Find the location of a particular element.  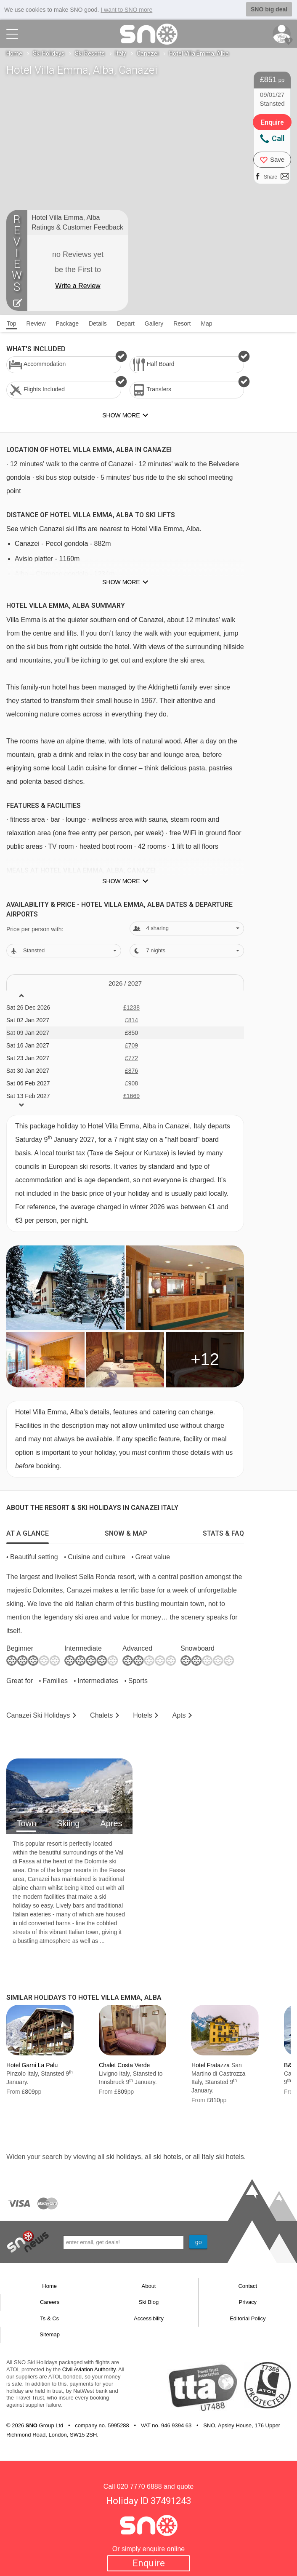

I want to SNO more [button] is located at coordinates (126, 9).